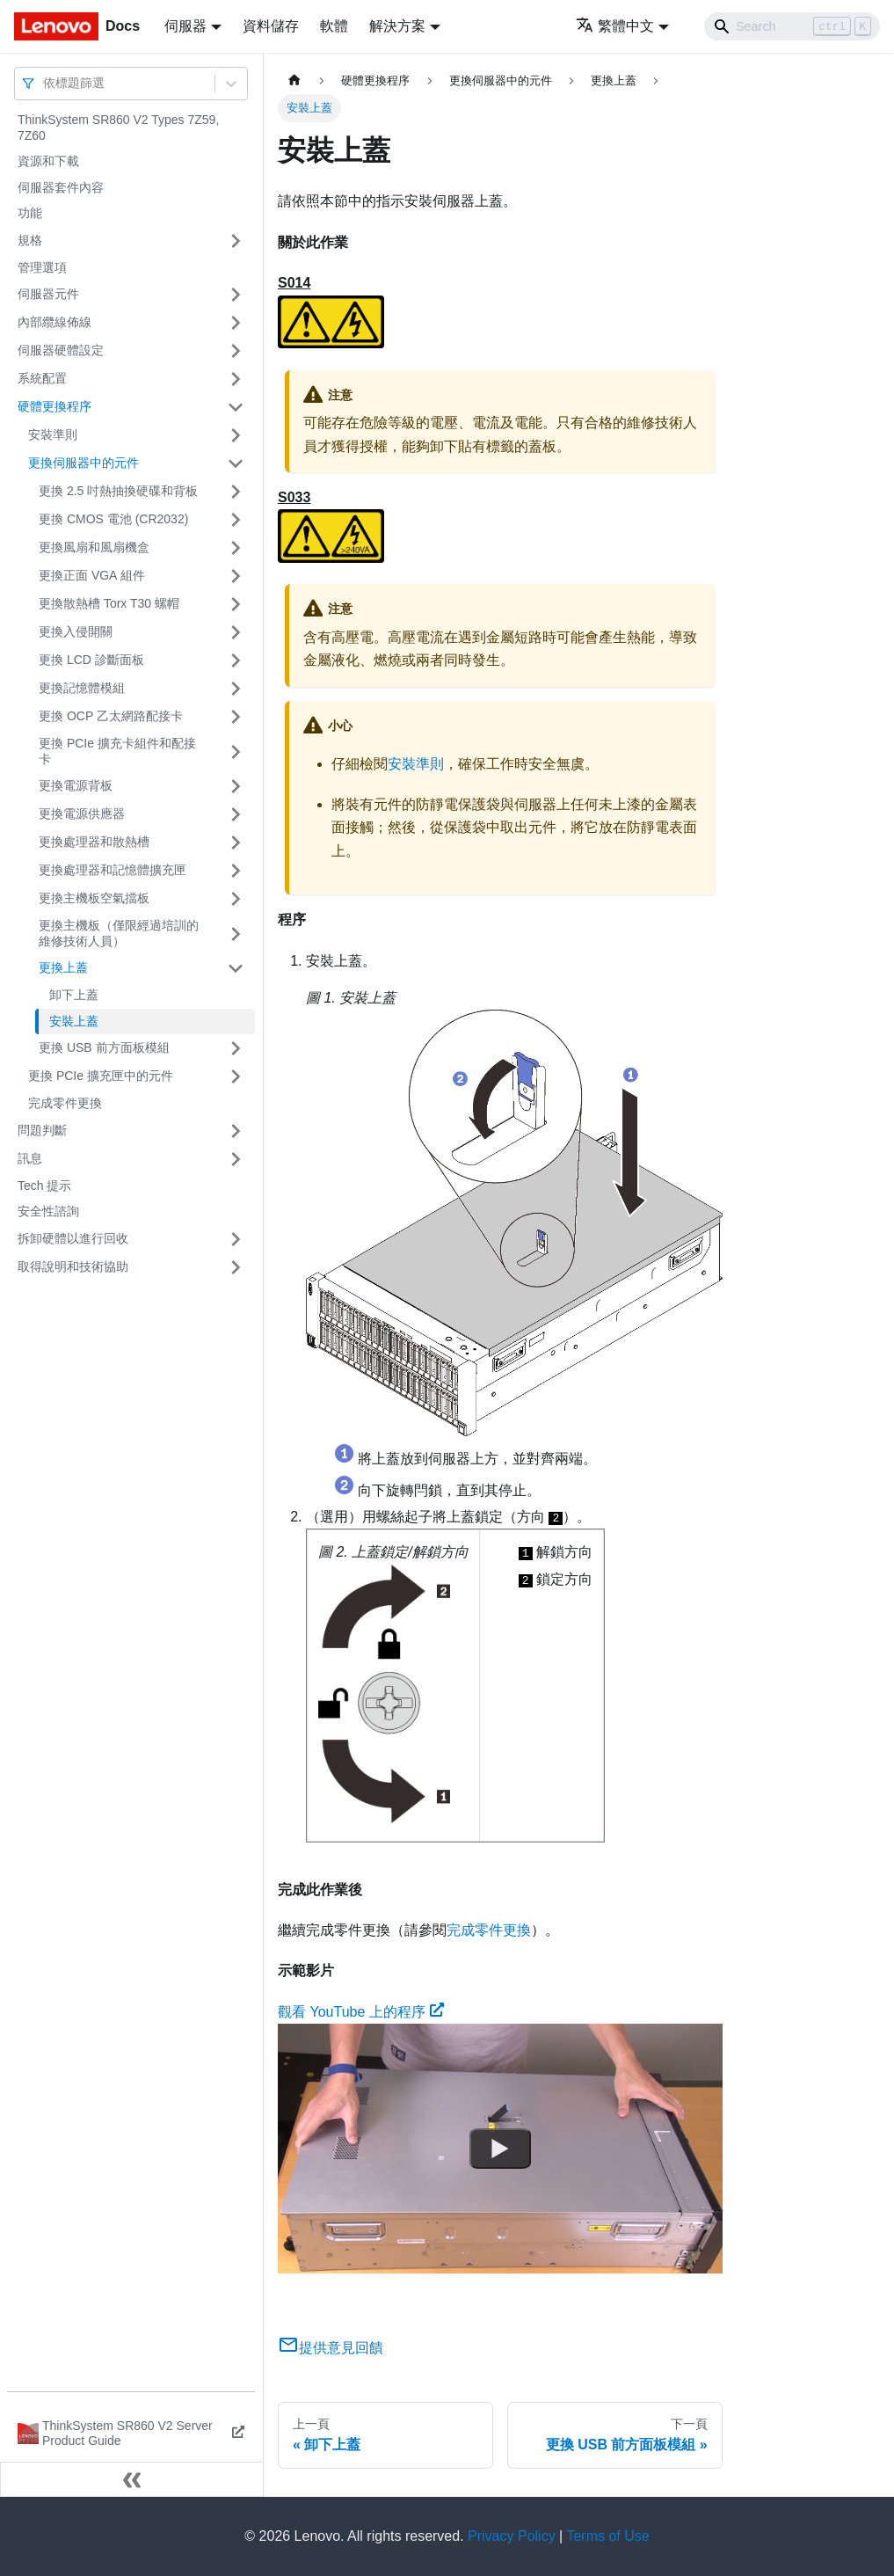 The height and width of the screenshot is (2576, 894). I want to click on [打開/收起側邊欄選單「更換正面 VGA 組件」], so click(235, 576).